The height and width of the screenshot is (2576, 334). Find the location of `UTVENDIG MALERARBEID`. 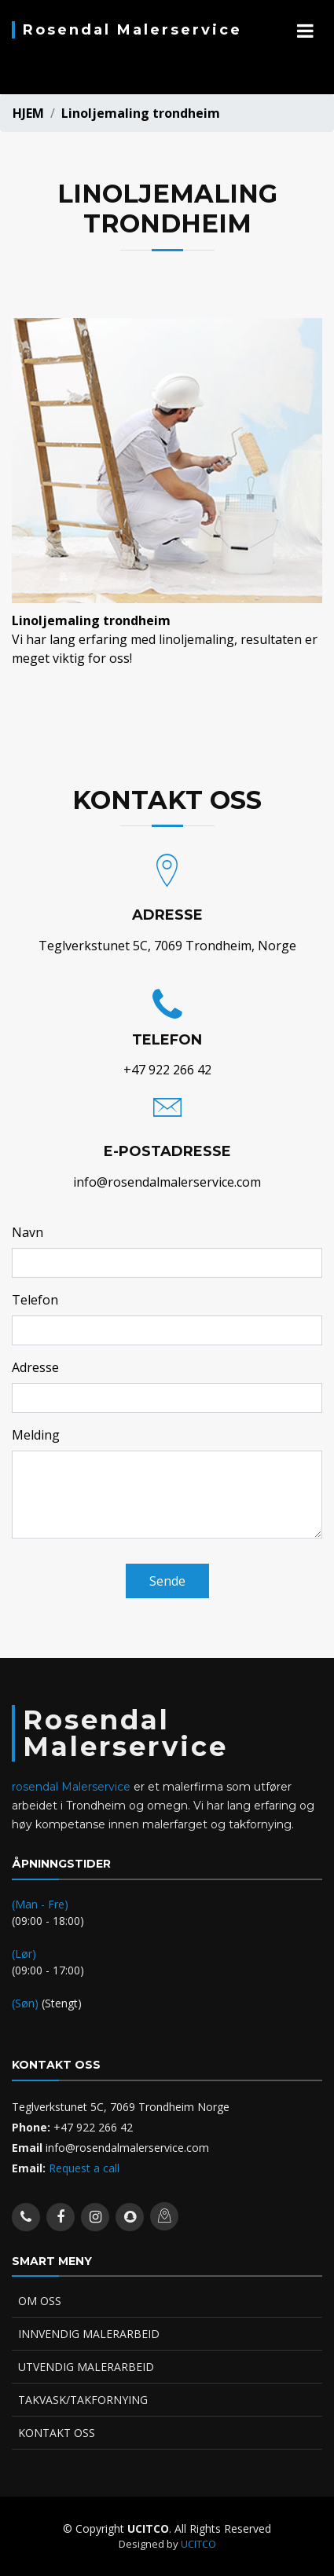

UTVENDIG MALERARBEID is located at coordinates (86, 2366).